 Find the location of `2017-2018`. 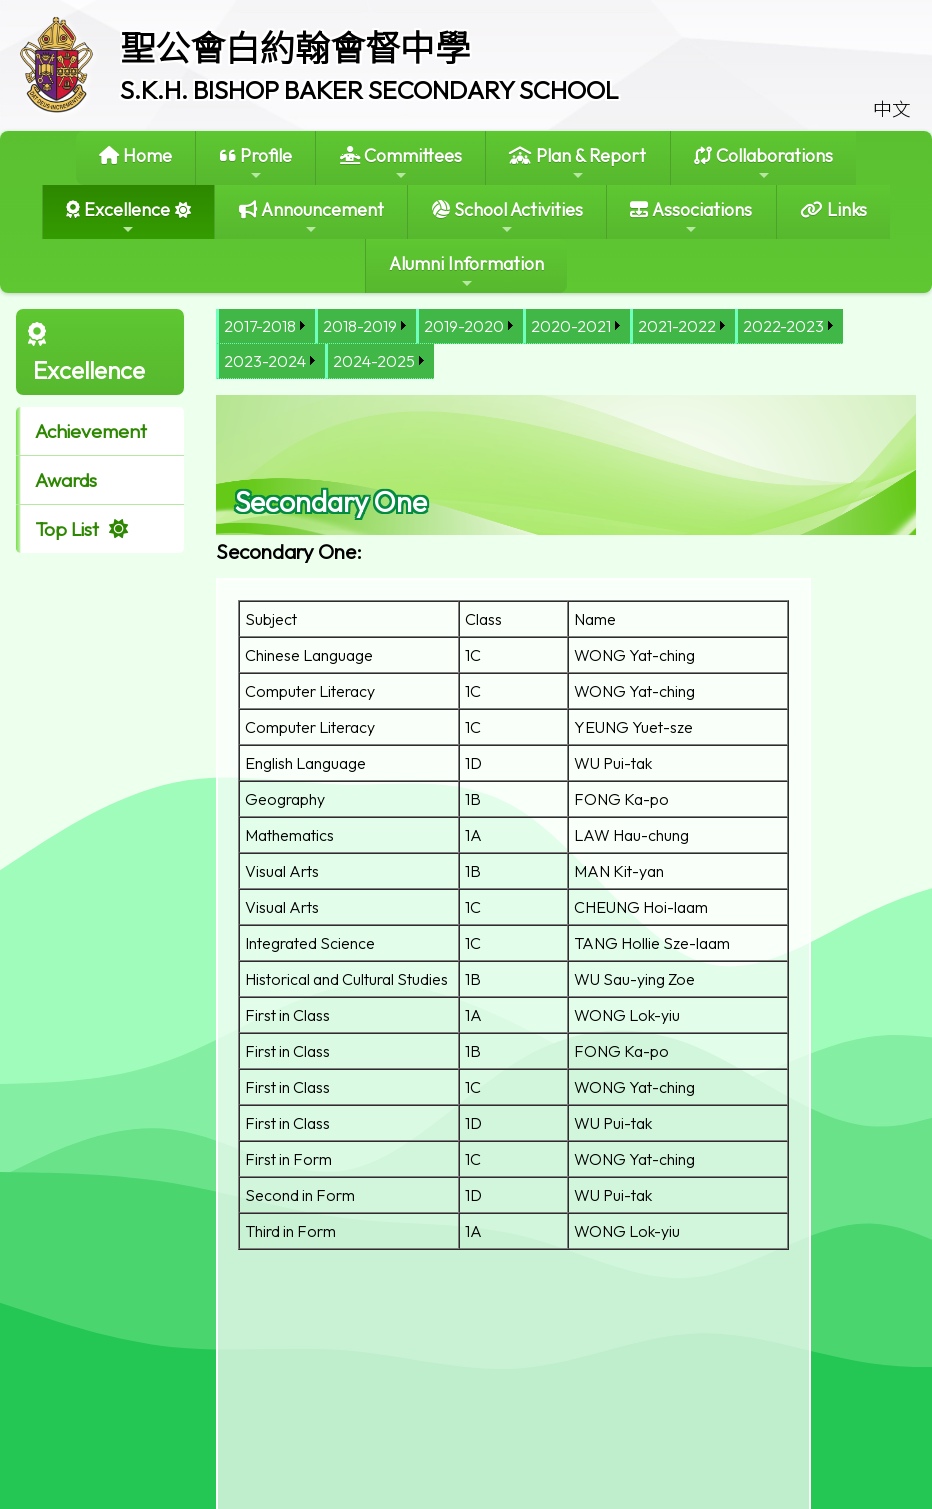

2017-2018 is located at coordinates (260, 326).